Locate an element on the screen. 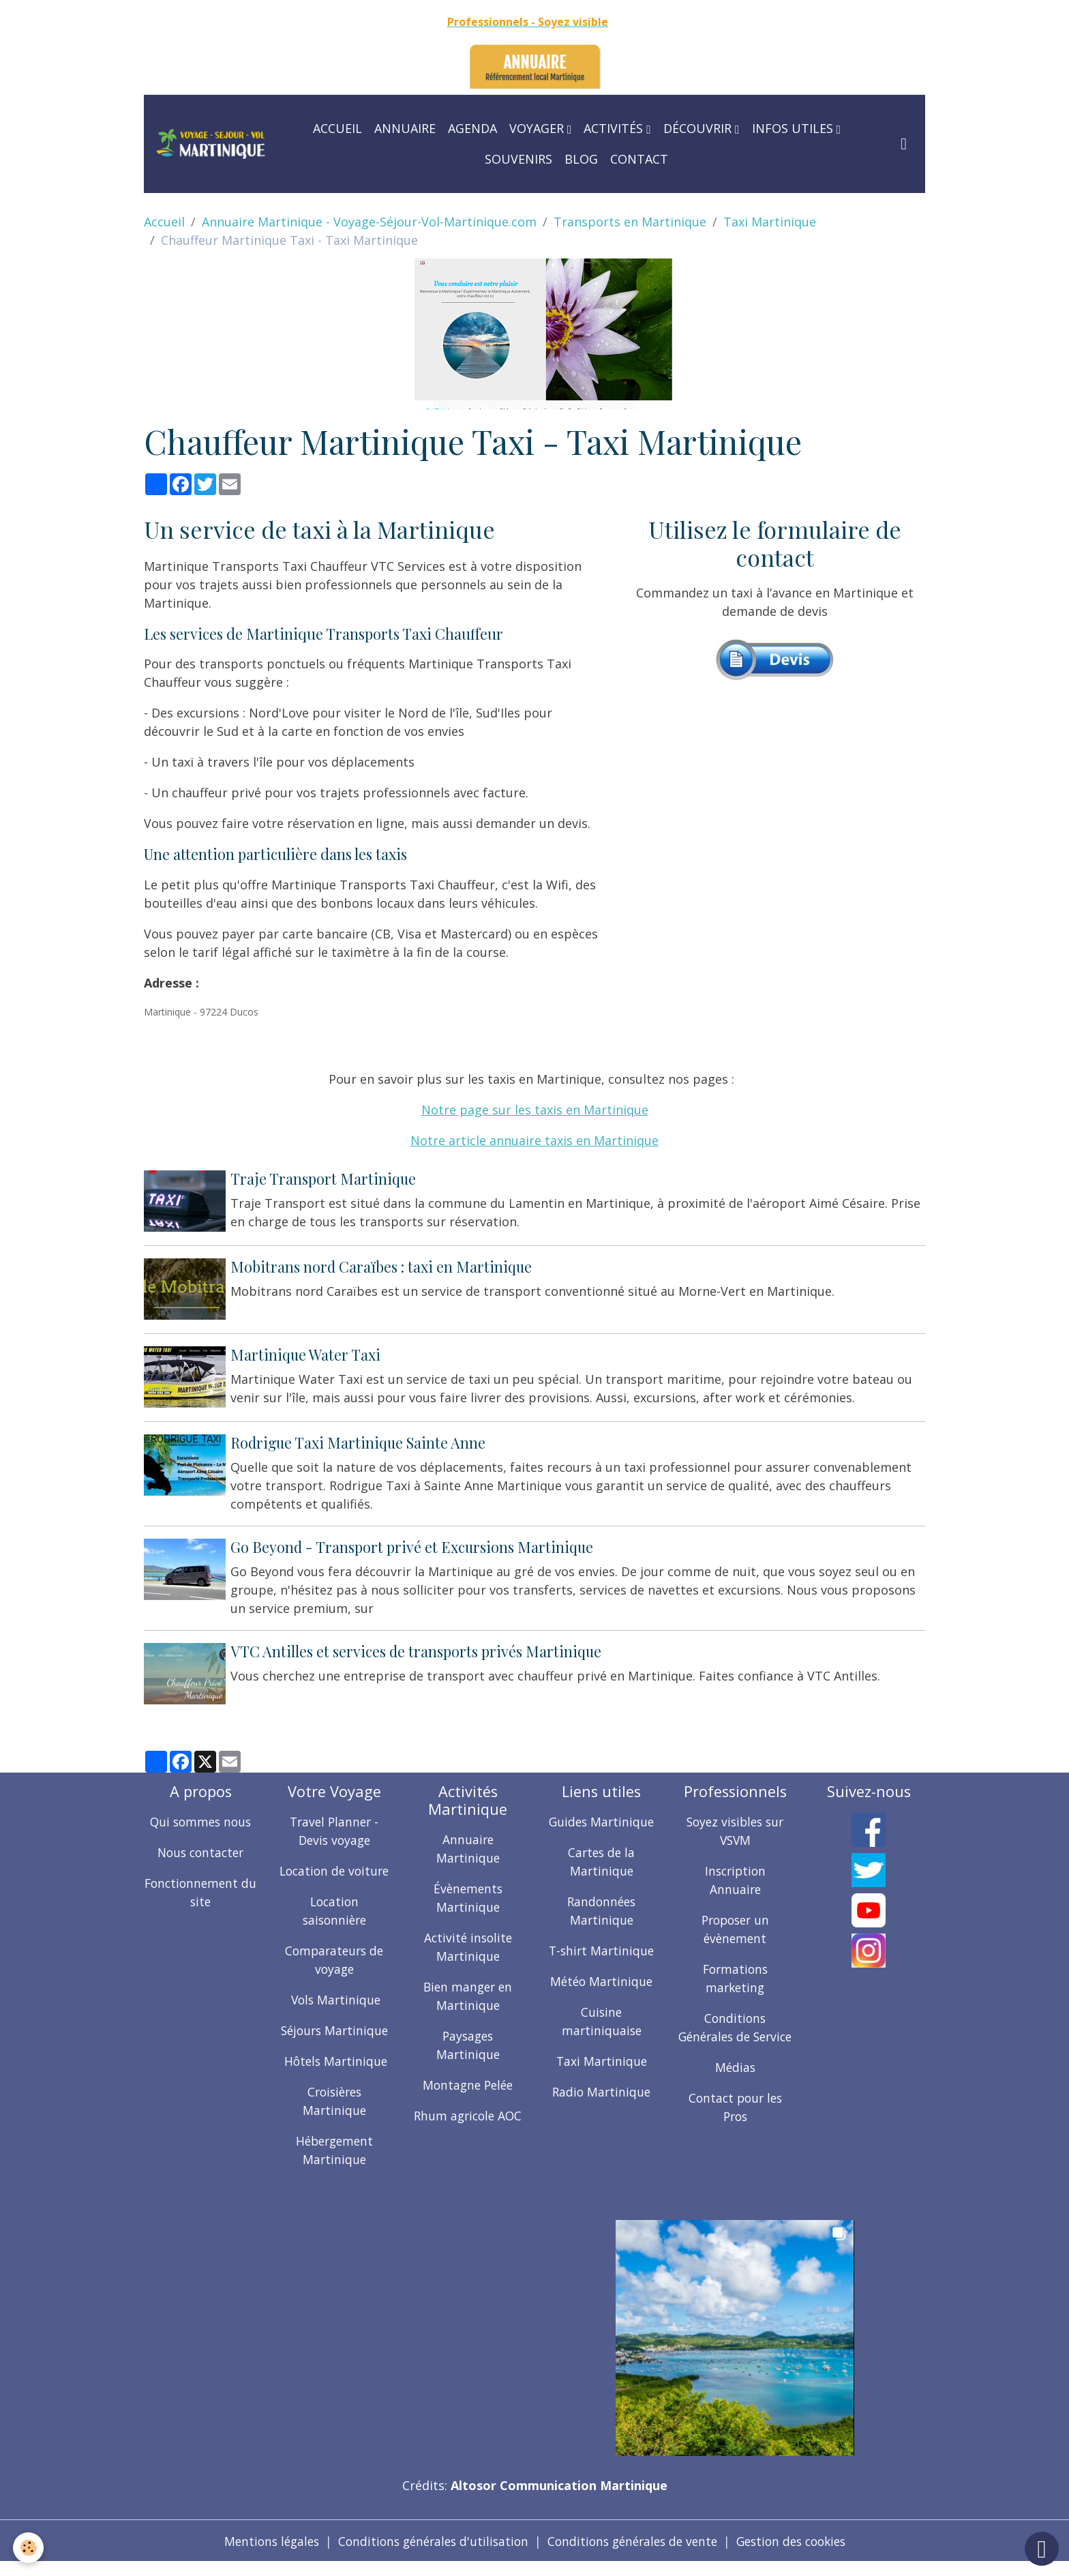 This screenshot has width=1069, height=2576. Souvenirs is located at coordinates (518, 159).